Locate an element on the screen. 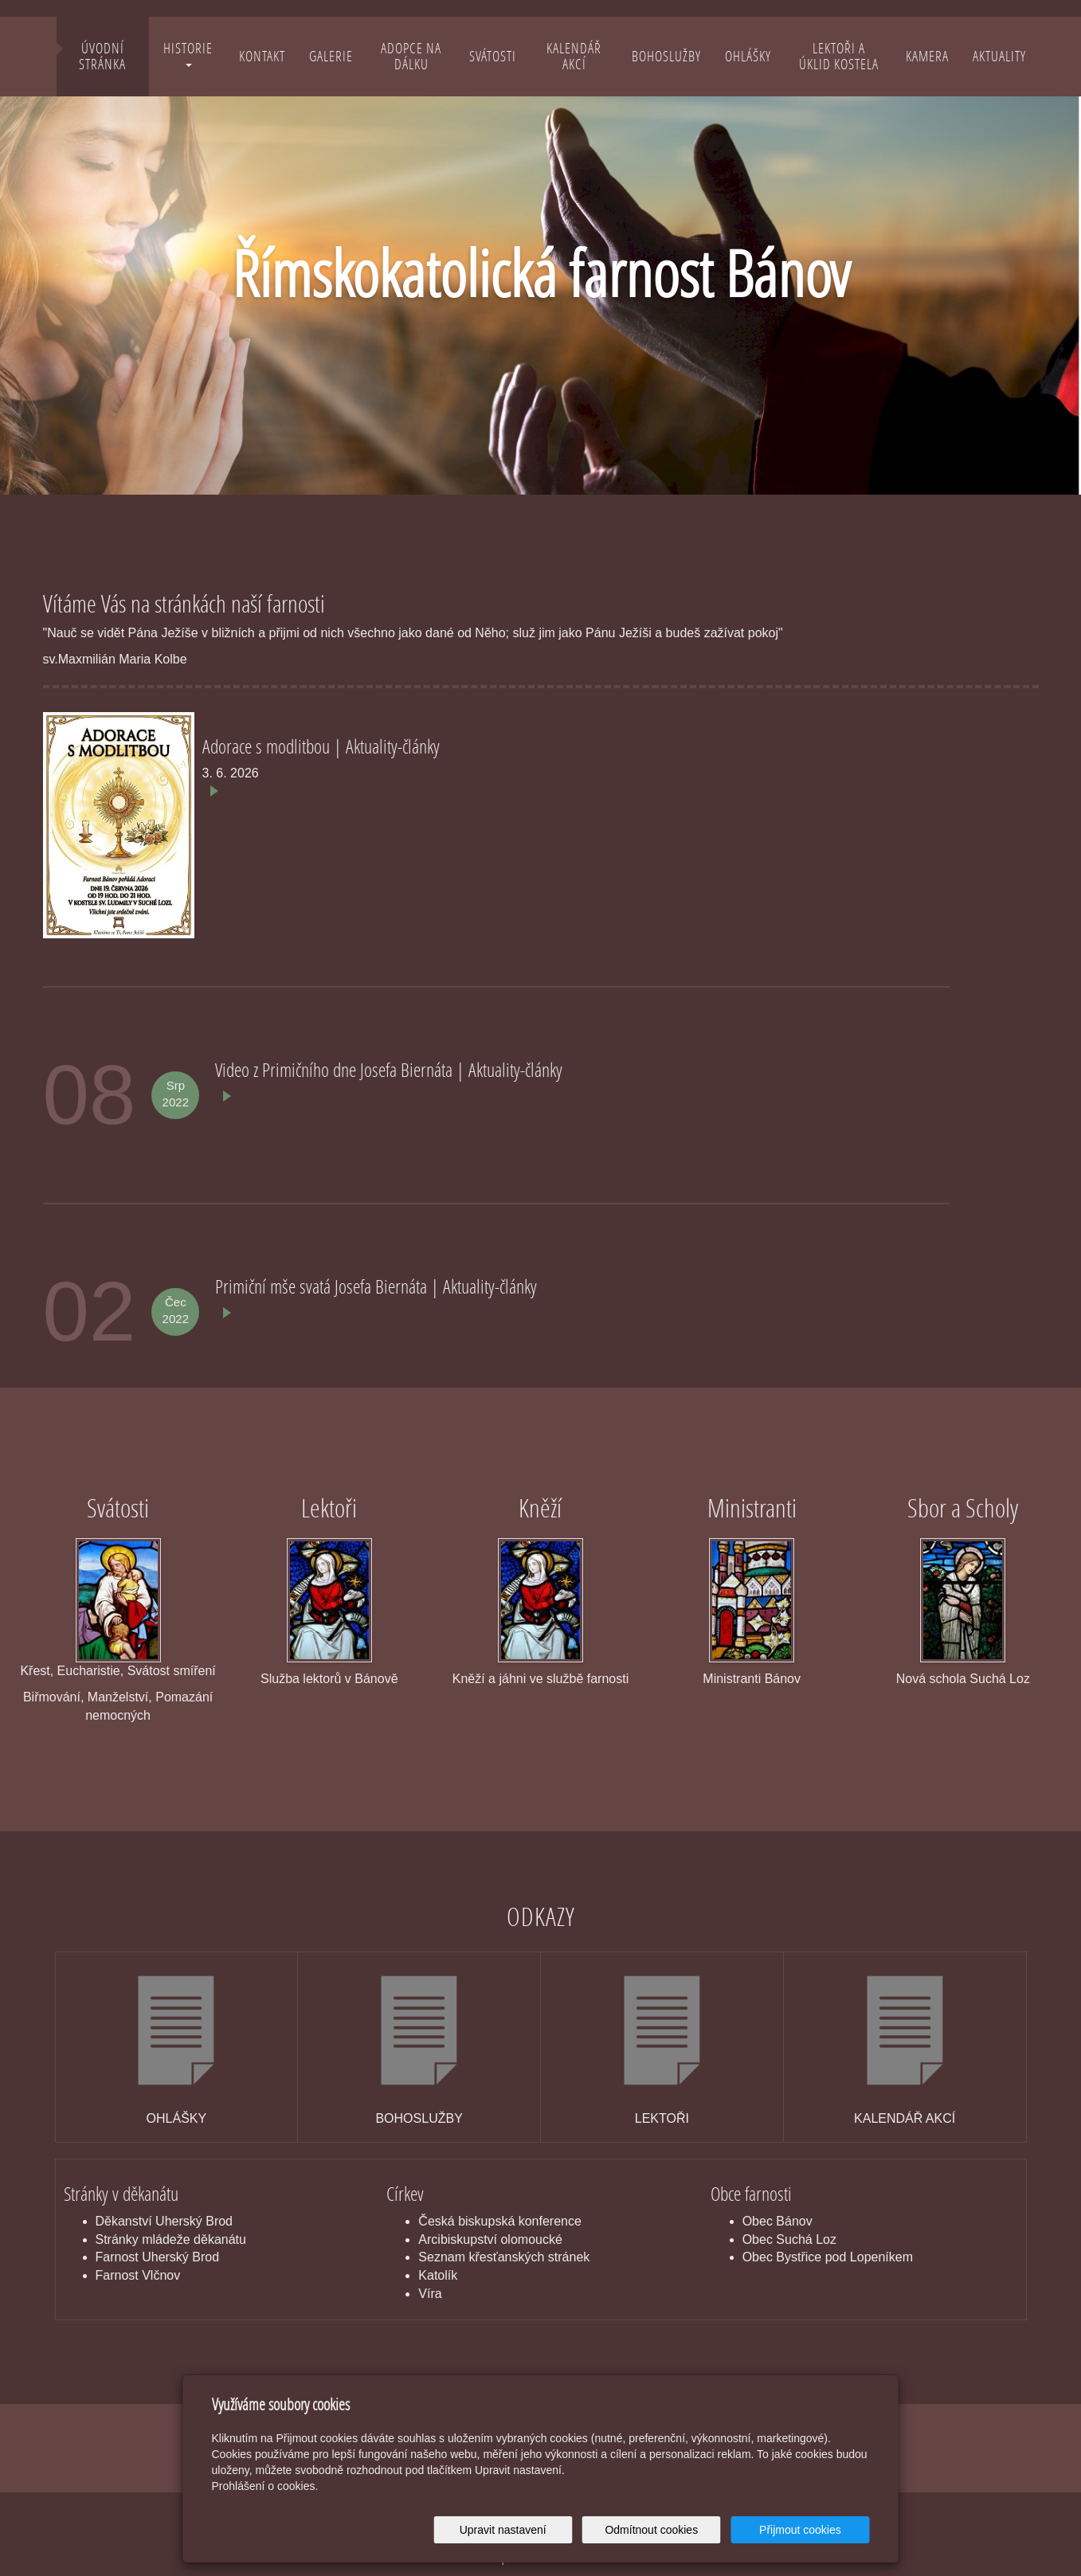  Aktuality is located at coordinates (999, 56).